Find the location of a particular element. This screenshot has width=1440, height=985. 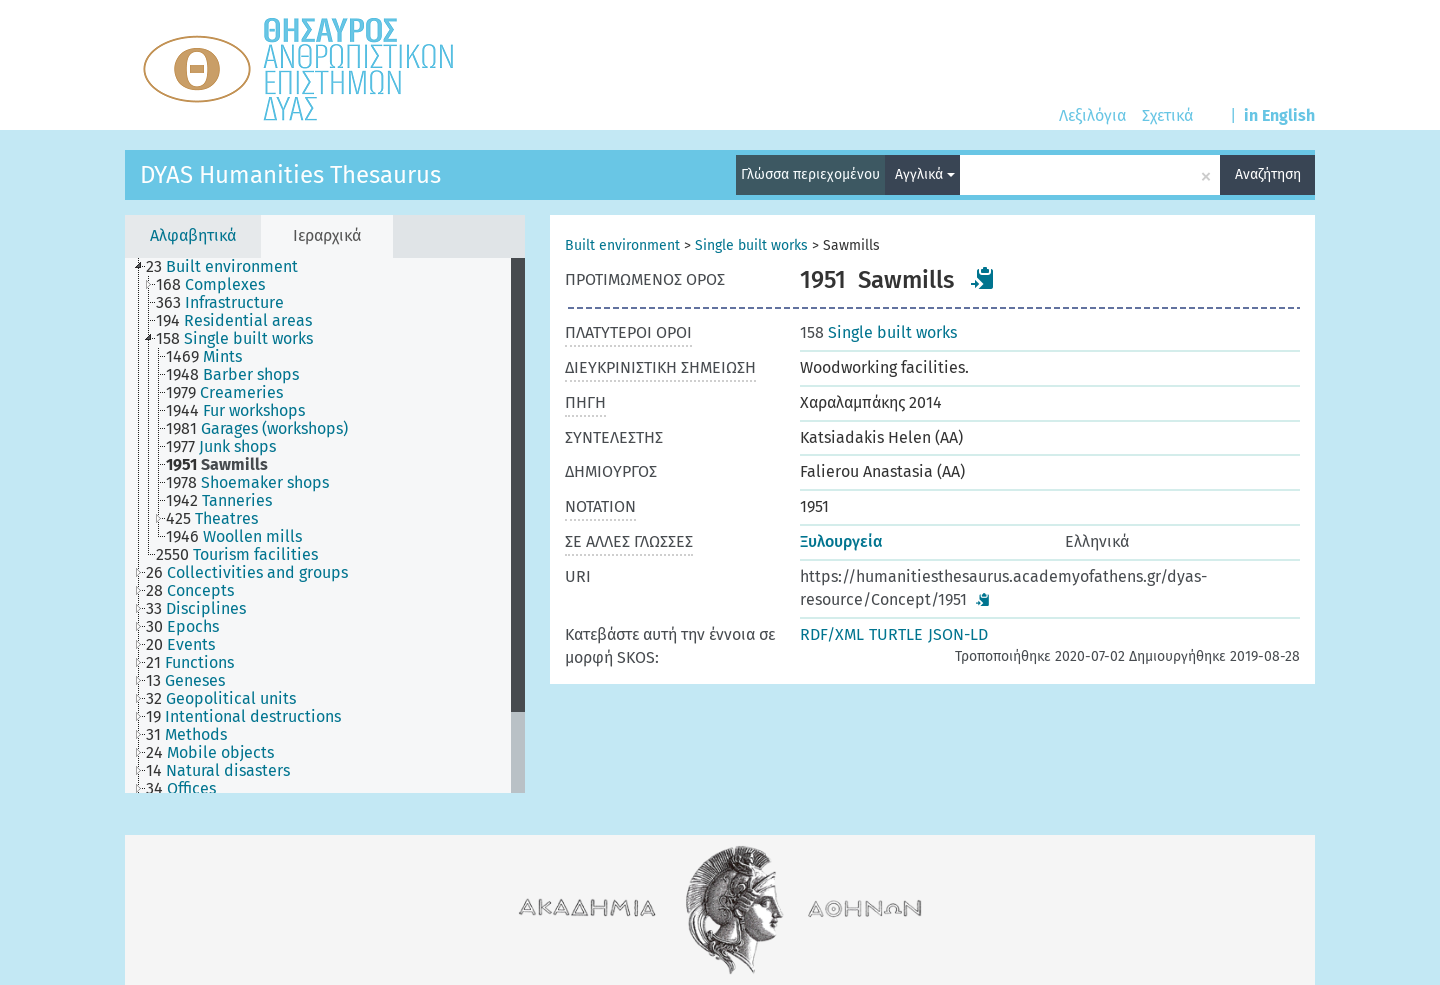

Αλφαβητικά is located at coordinates (193, 235).